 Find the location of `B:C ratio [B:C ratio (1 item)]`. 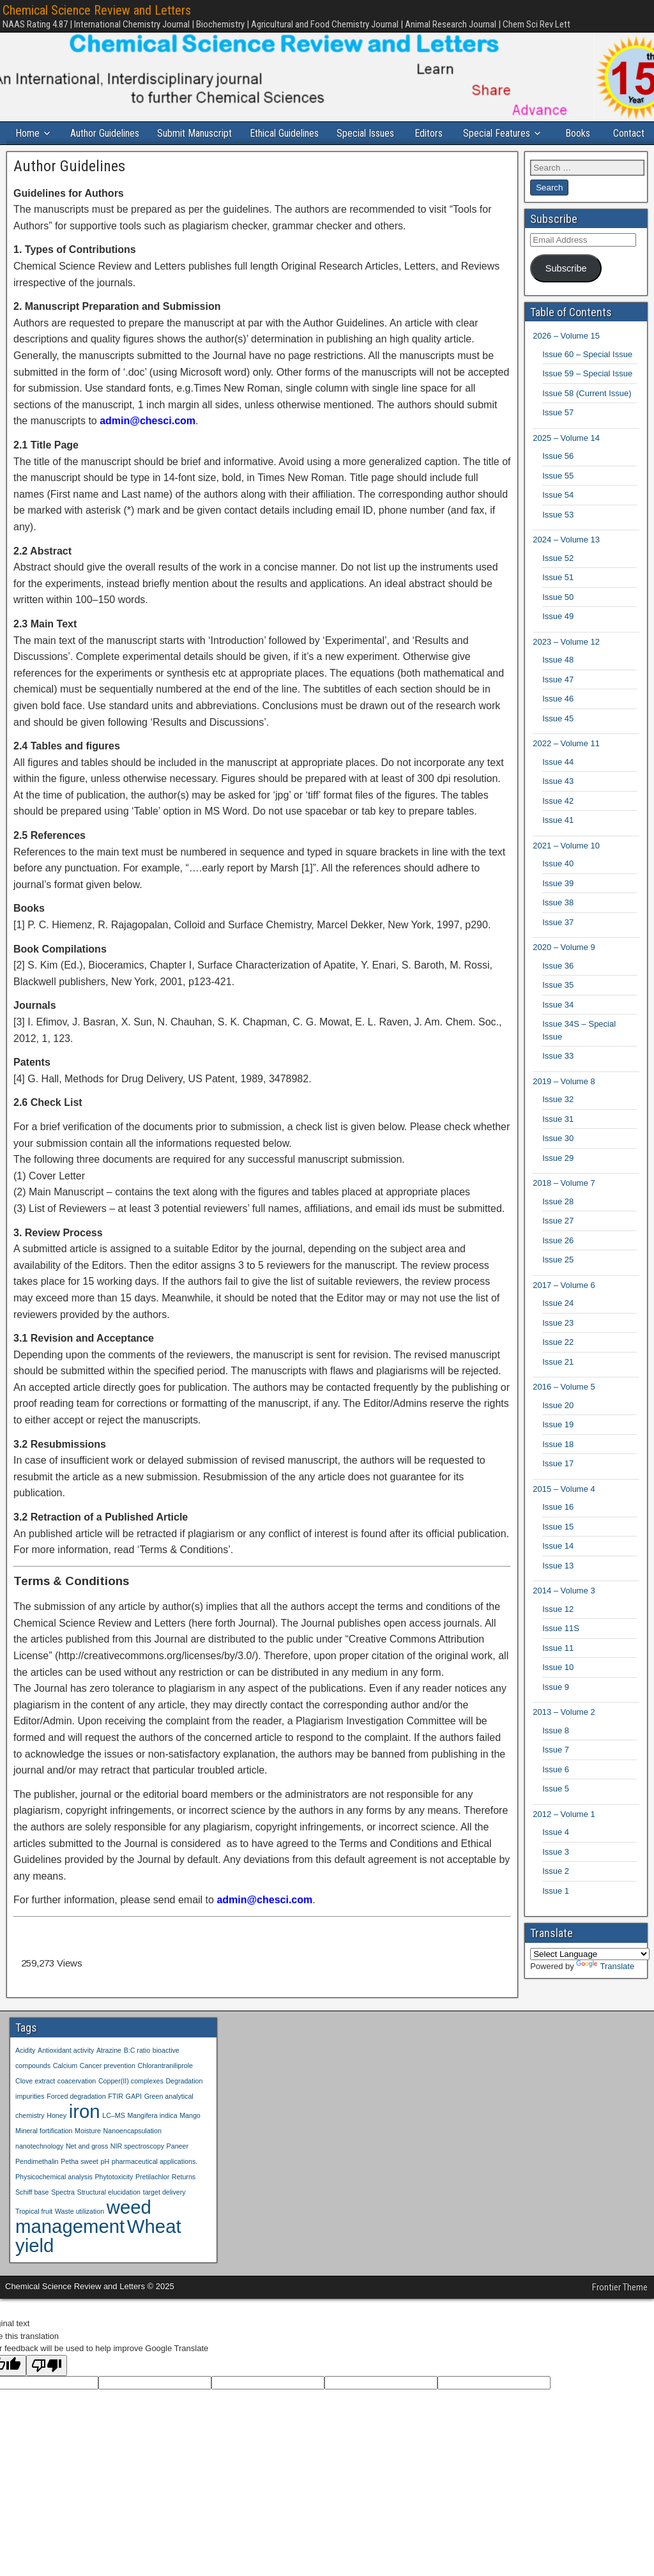

B:C ratio [B:C ratio (1 item)] is located at coordinates (137, 2072).